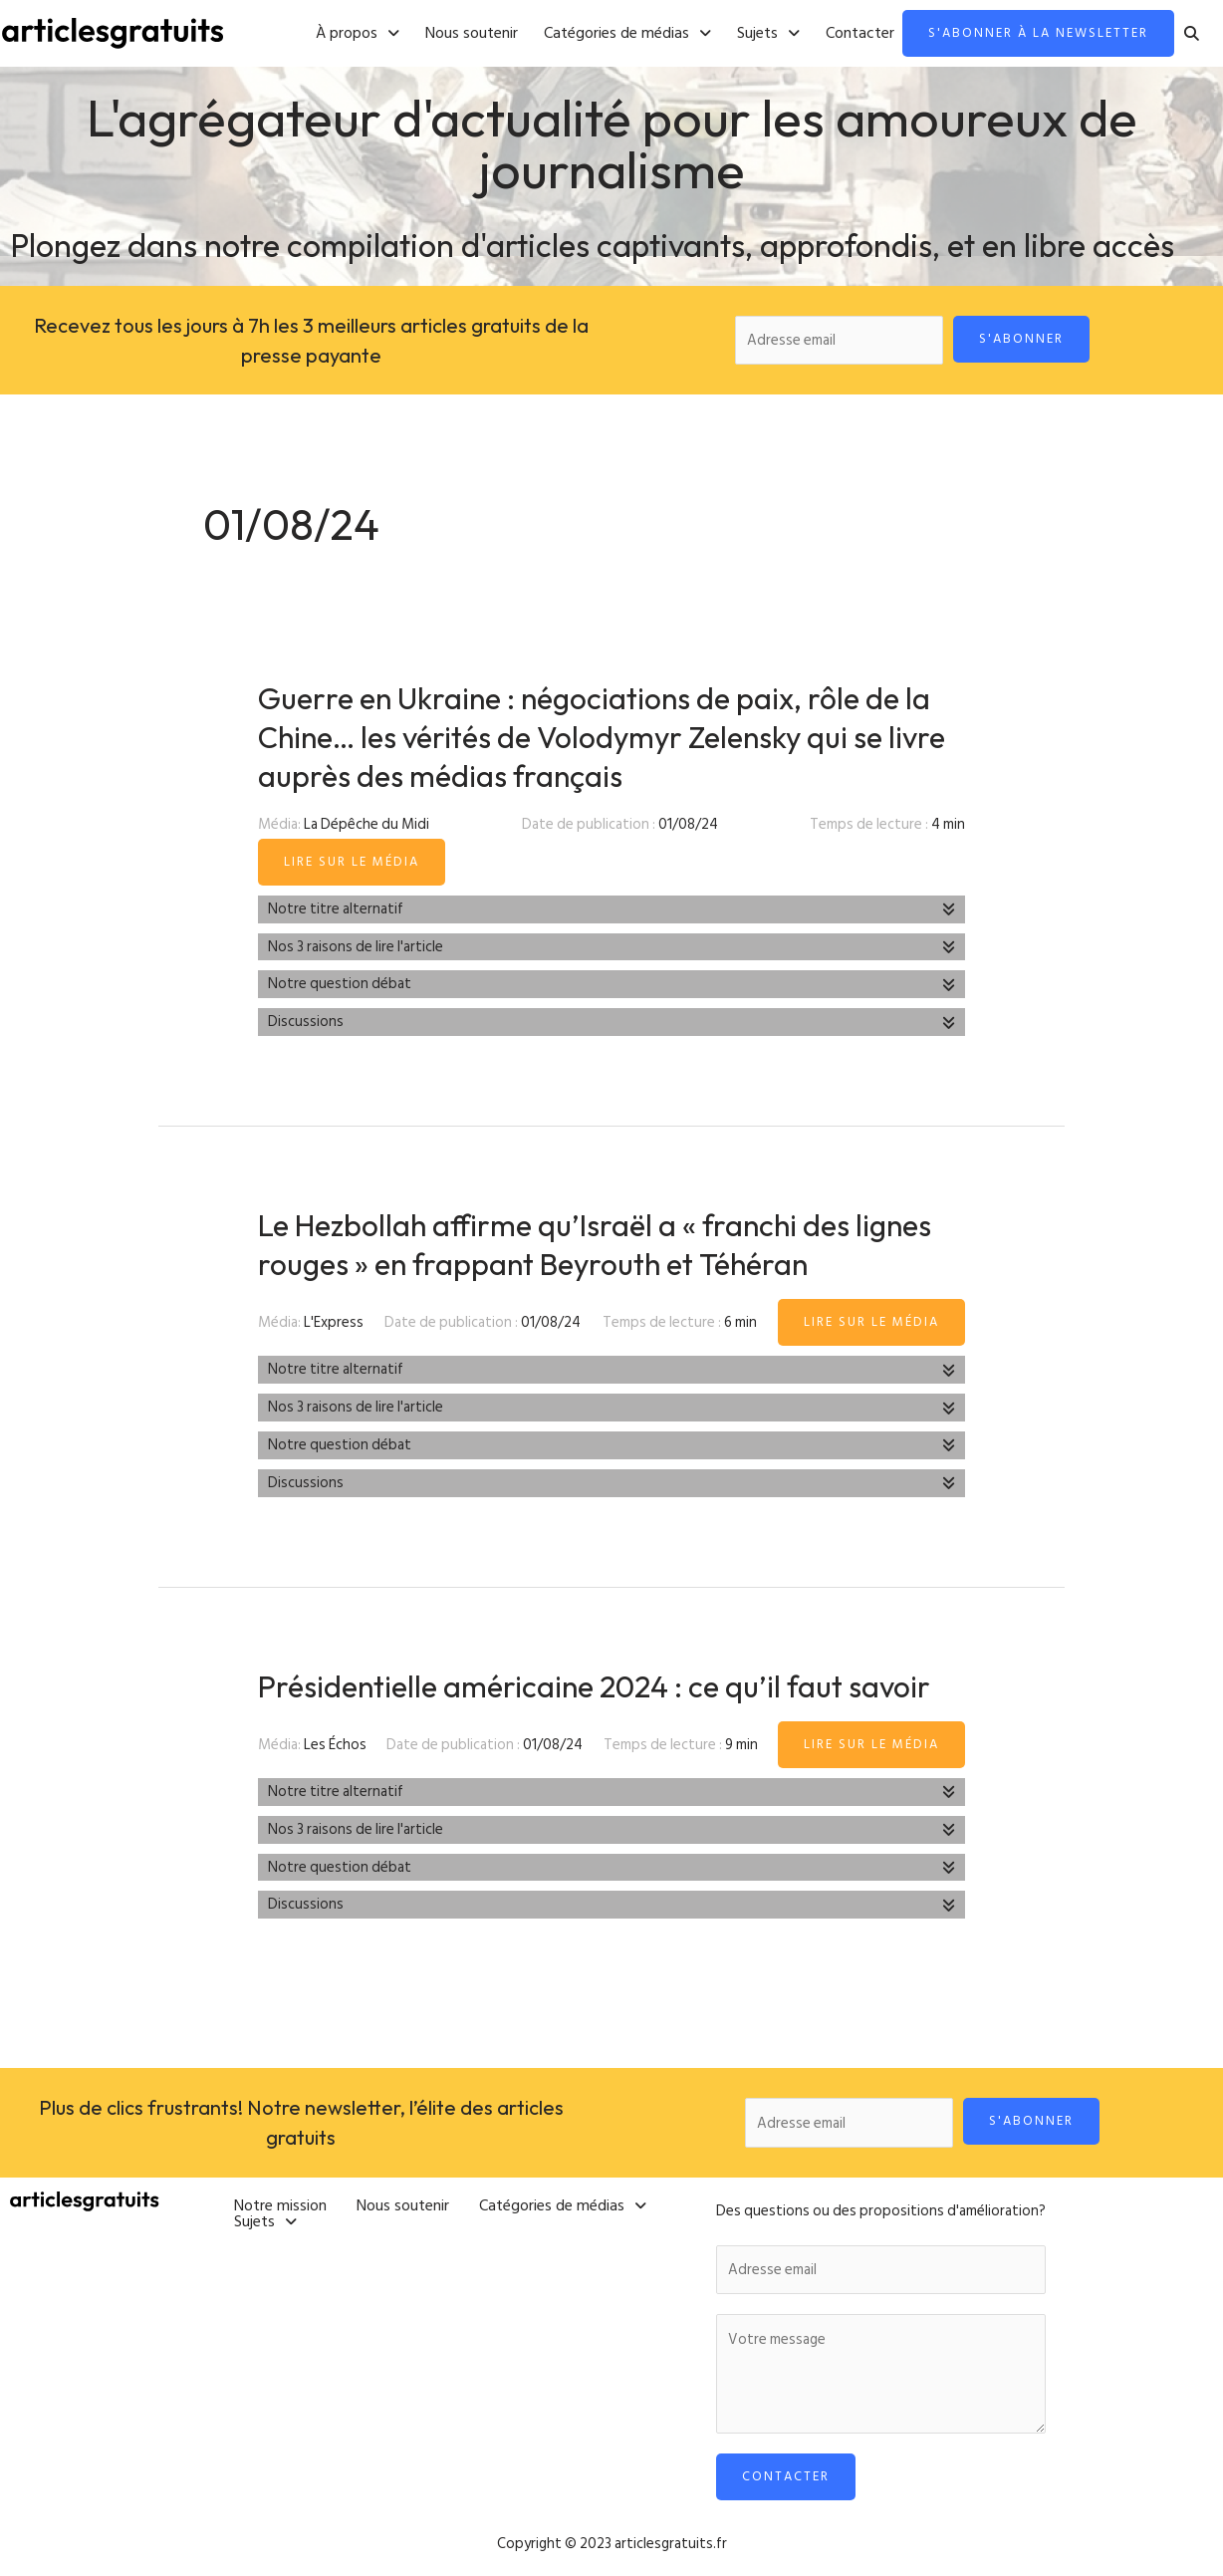 This screenshot has width=1223, height=2576. What do you see at coordinates (351, 862) in the screenshot?
I see `Lire sur le média` at bounding box center [351, 862].